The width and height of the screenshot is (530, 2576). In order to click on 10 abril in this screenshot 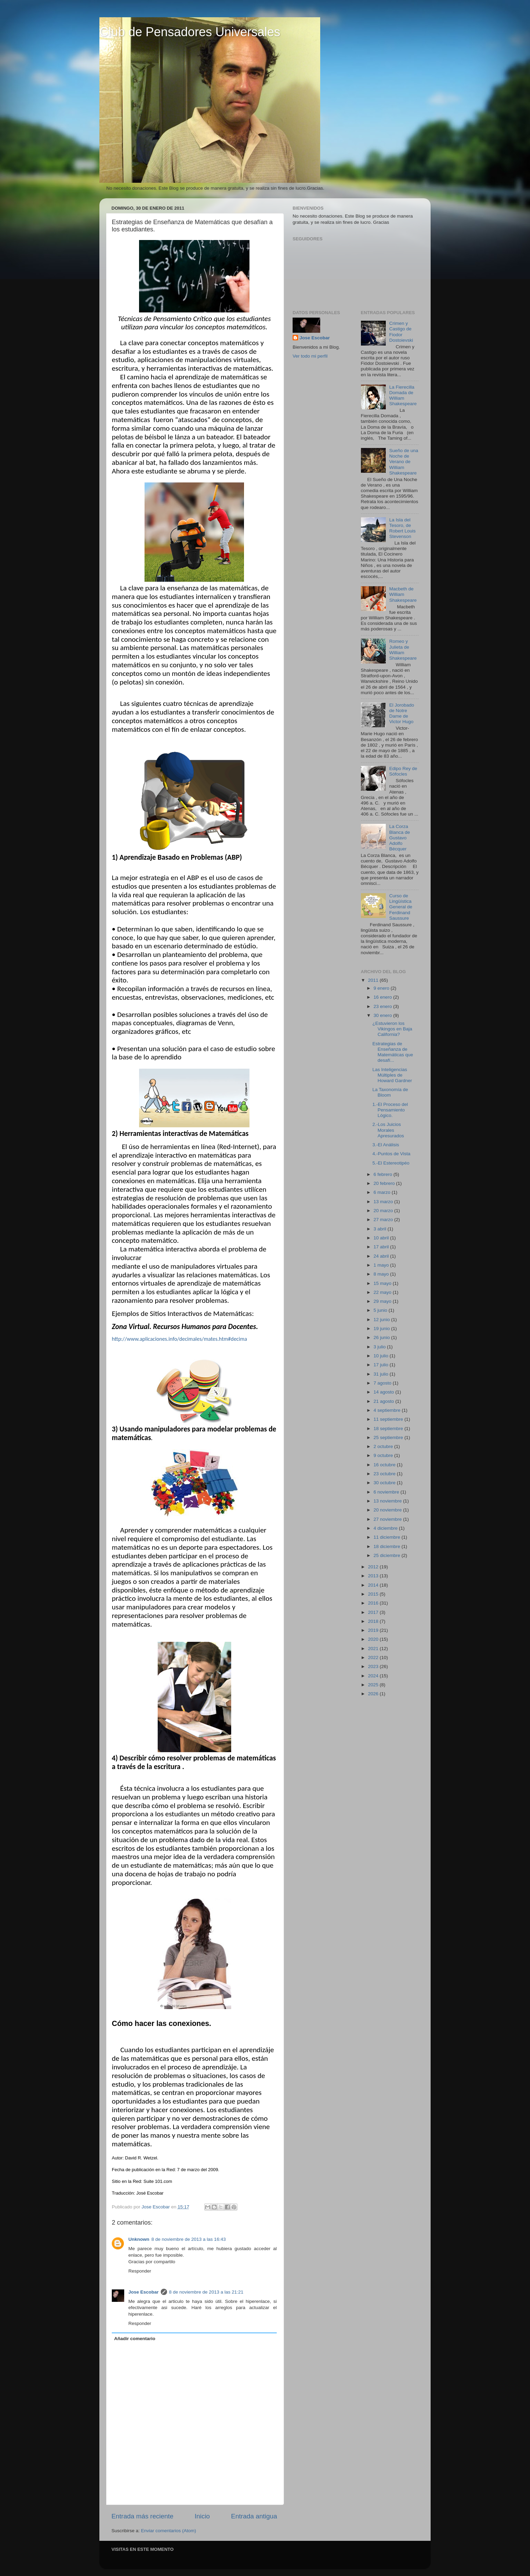, I will do `click(382, 1237)`.